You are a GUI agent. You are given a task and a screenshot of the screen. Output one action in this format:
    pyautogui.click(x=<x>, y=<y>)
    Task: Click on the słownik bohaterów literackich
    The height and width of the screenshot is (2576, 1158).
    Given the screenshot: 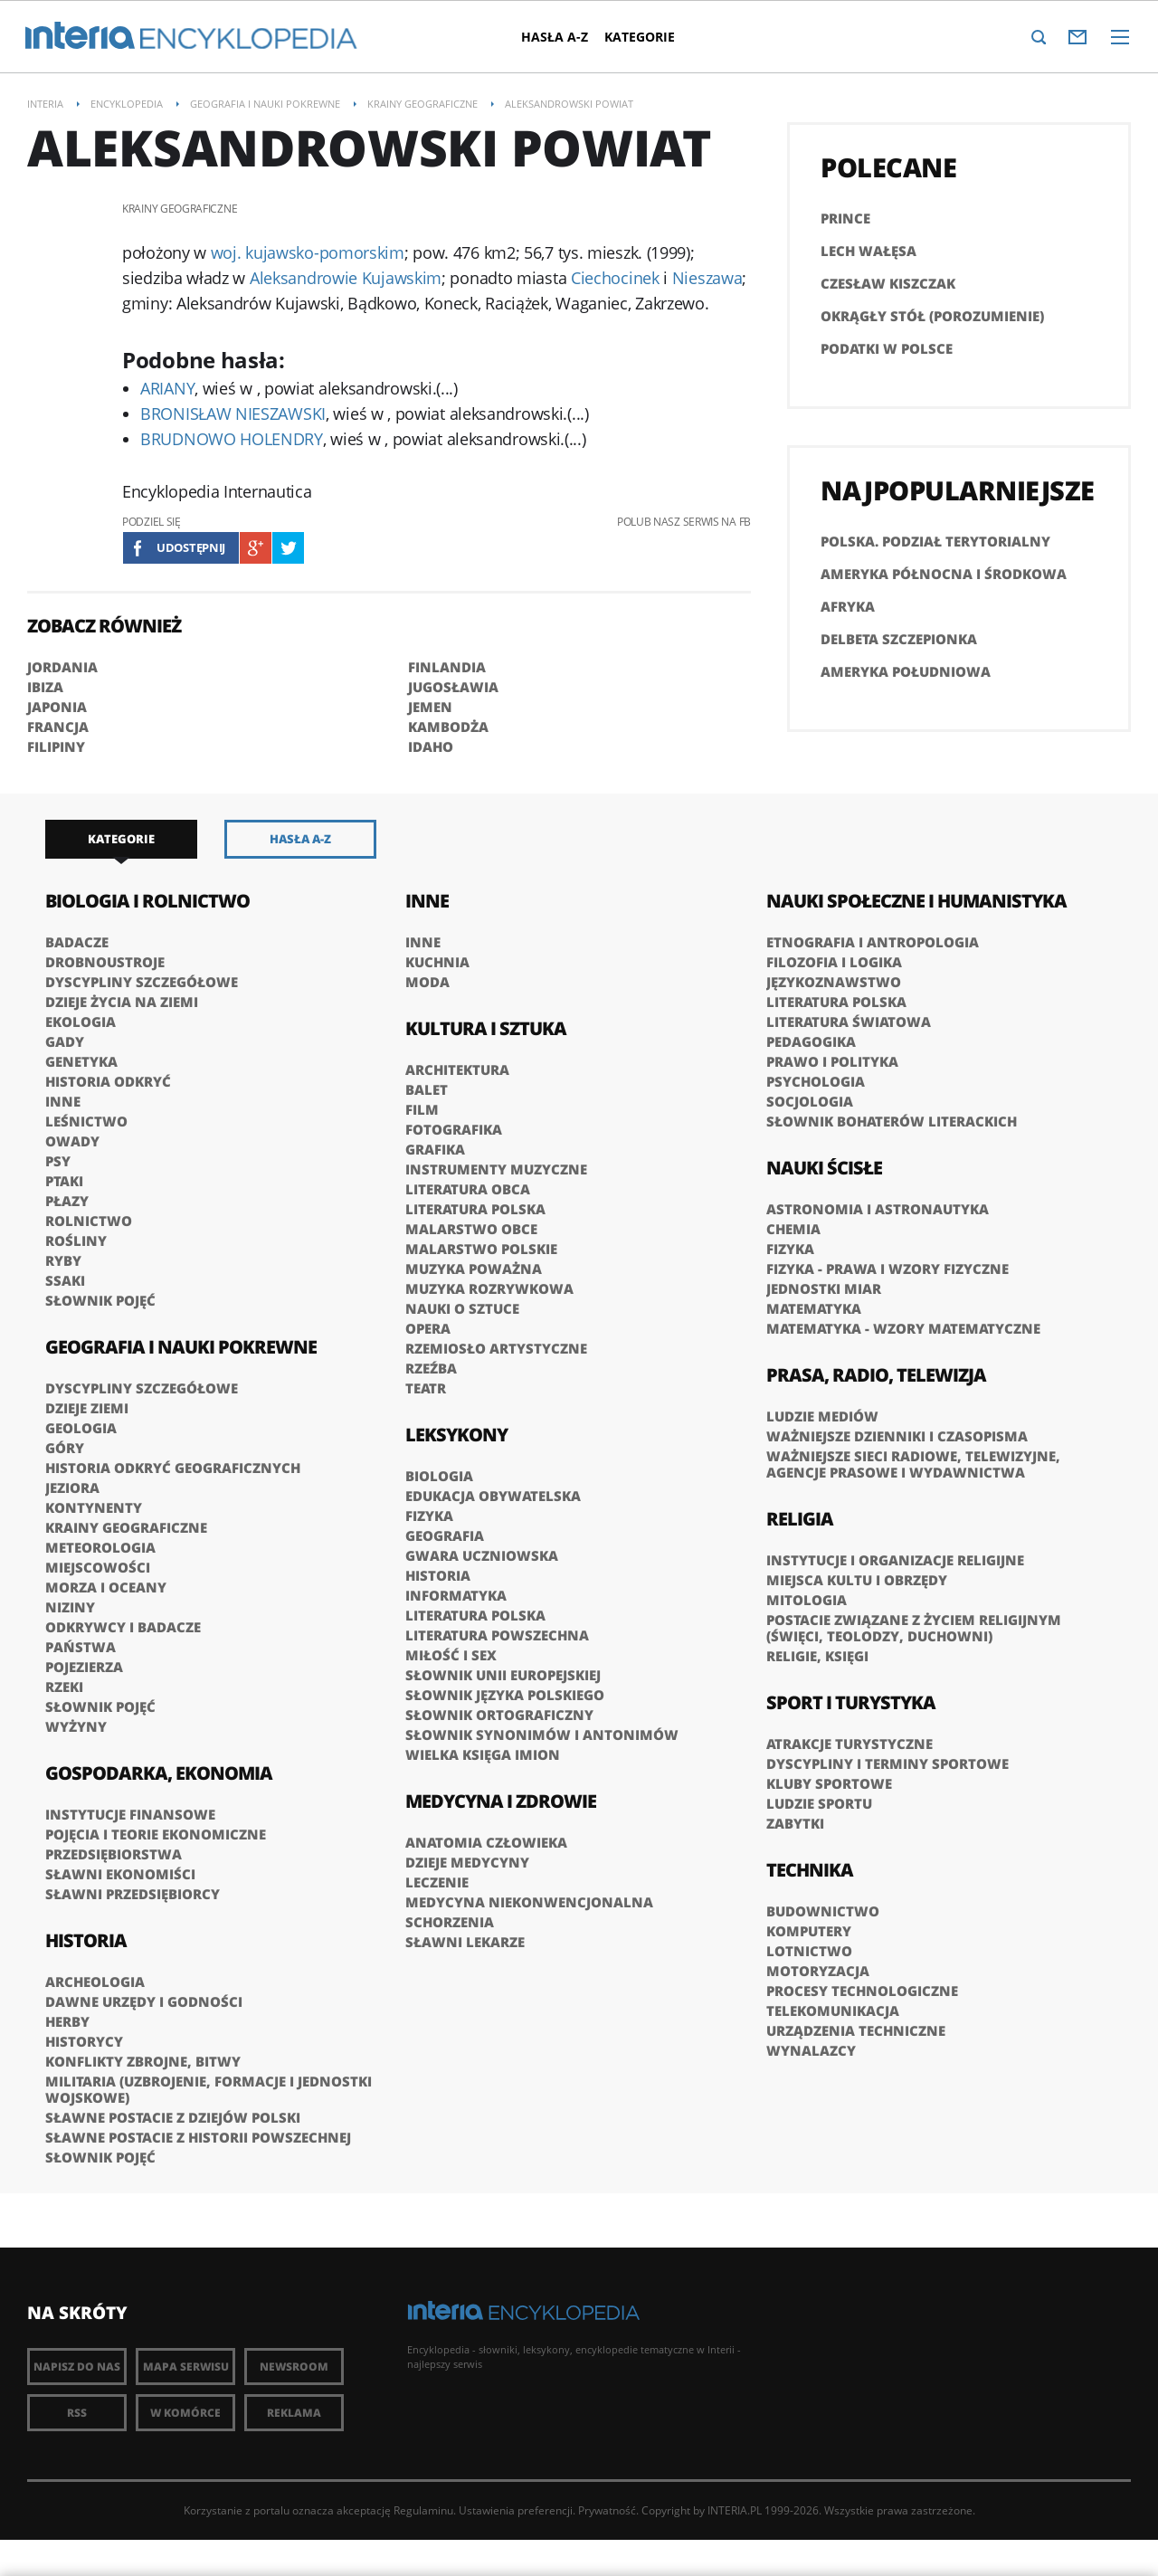 What is the action you would take?
    pyautogui.click(x=891, y=1121)
    